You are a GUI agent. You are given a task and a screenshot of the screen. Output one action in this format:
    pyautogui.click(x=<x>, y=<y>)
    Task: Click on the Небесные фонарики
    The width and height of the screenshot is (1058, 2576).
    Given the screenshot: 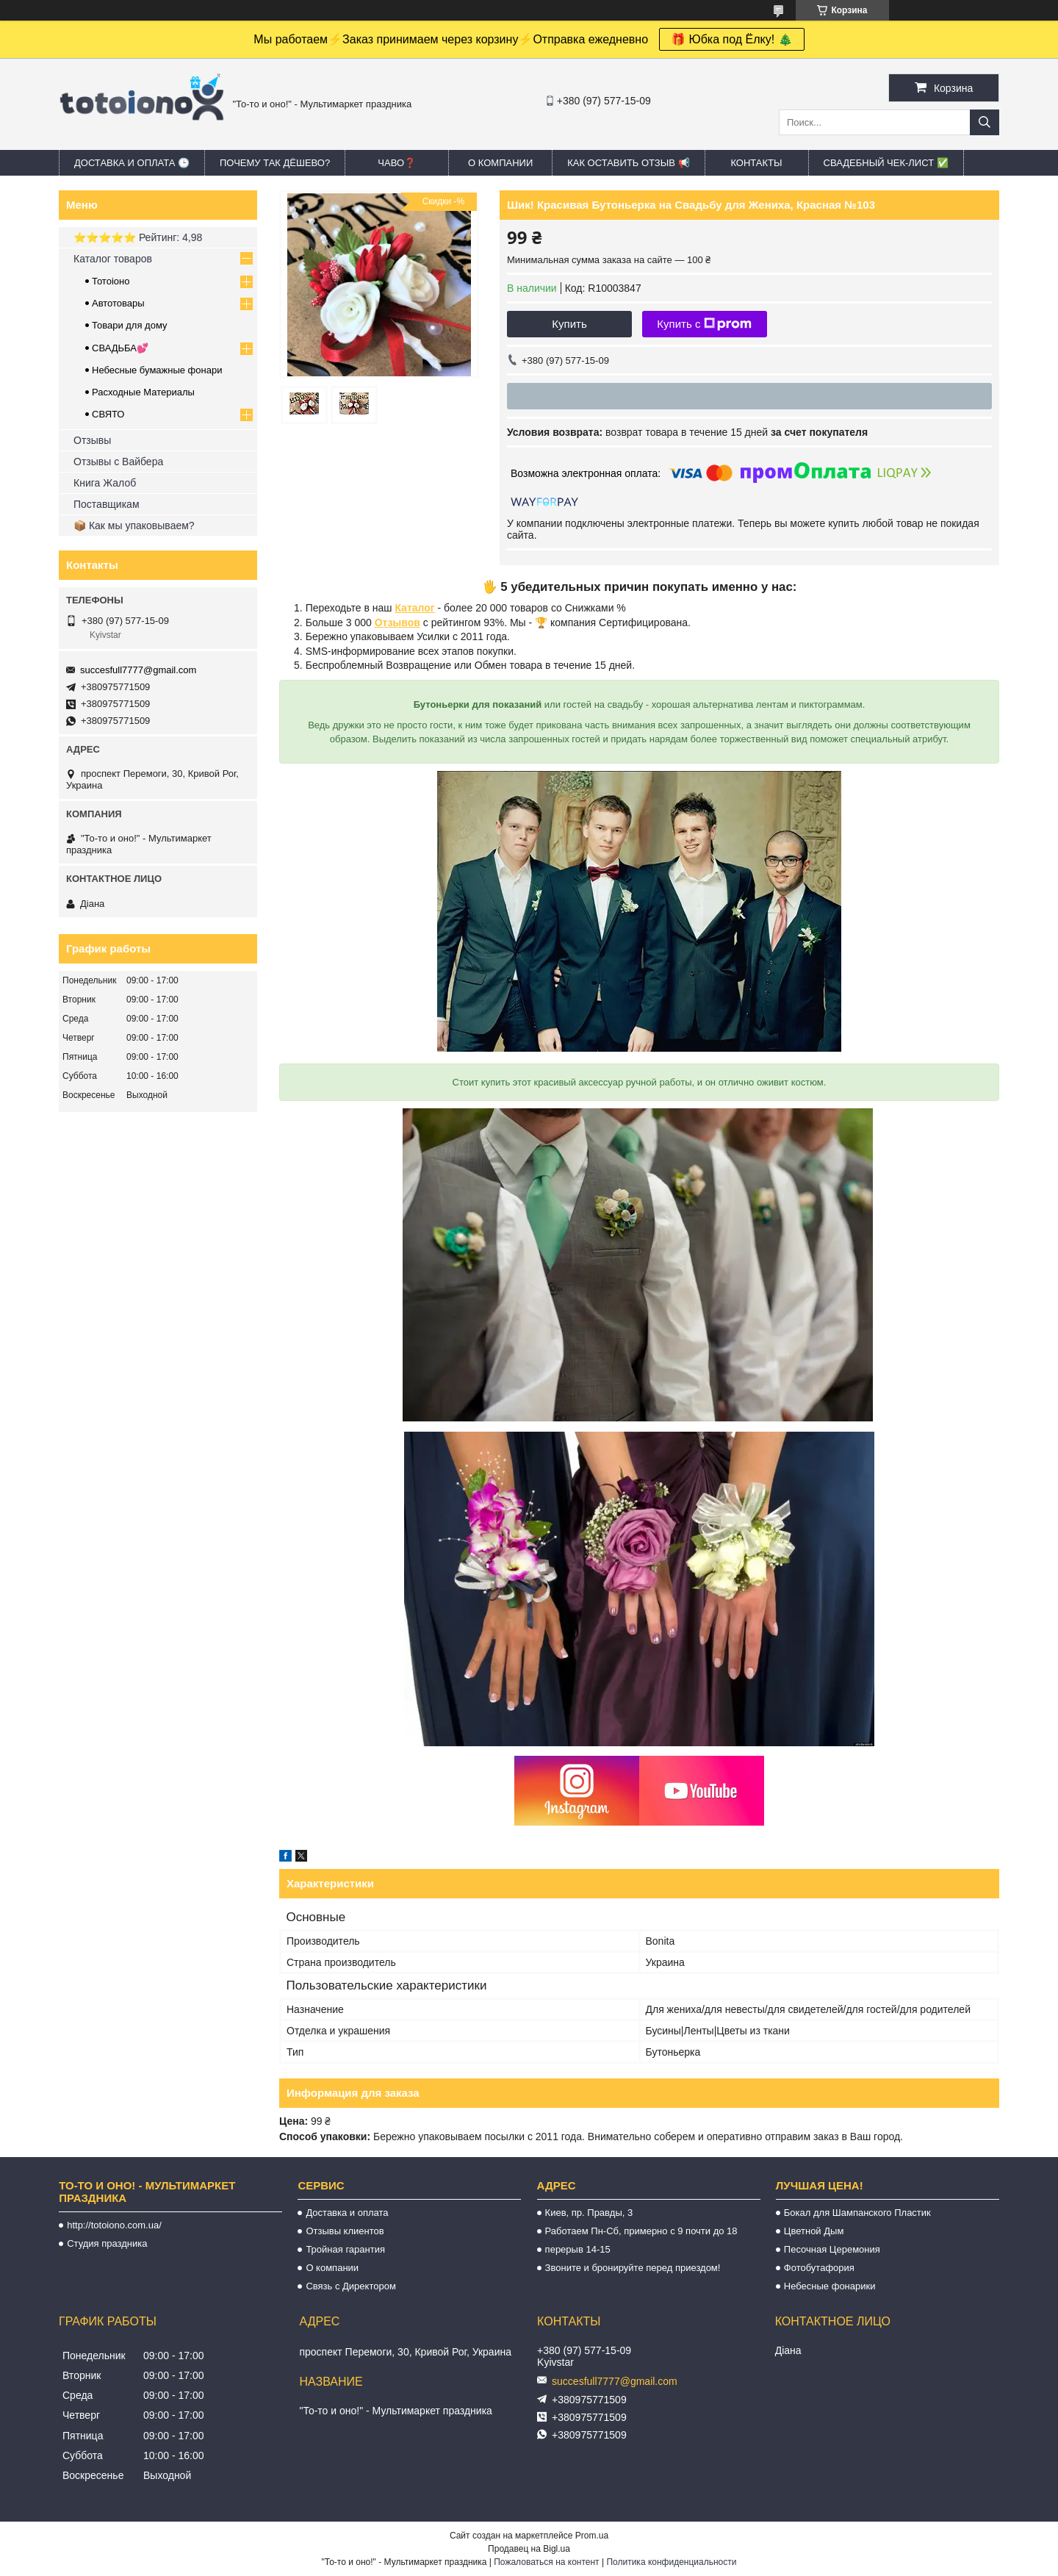 What is the action you would take?
    pyautogui.click(x=830, y=2286)
    